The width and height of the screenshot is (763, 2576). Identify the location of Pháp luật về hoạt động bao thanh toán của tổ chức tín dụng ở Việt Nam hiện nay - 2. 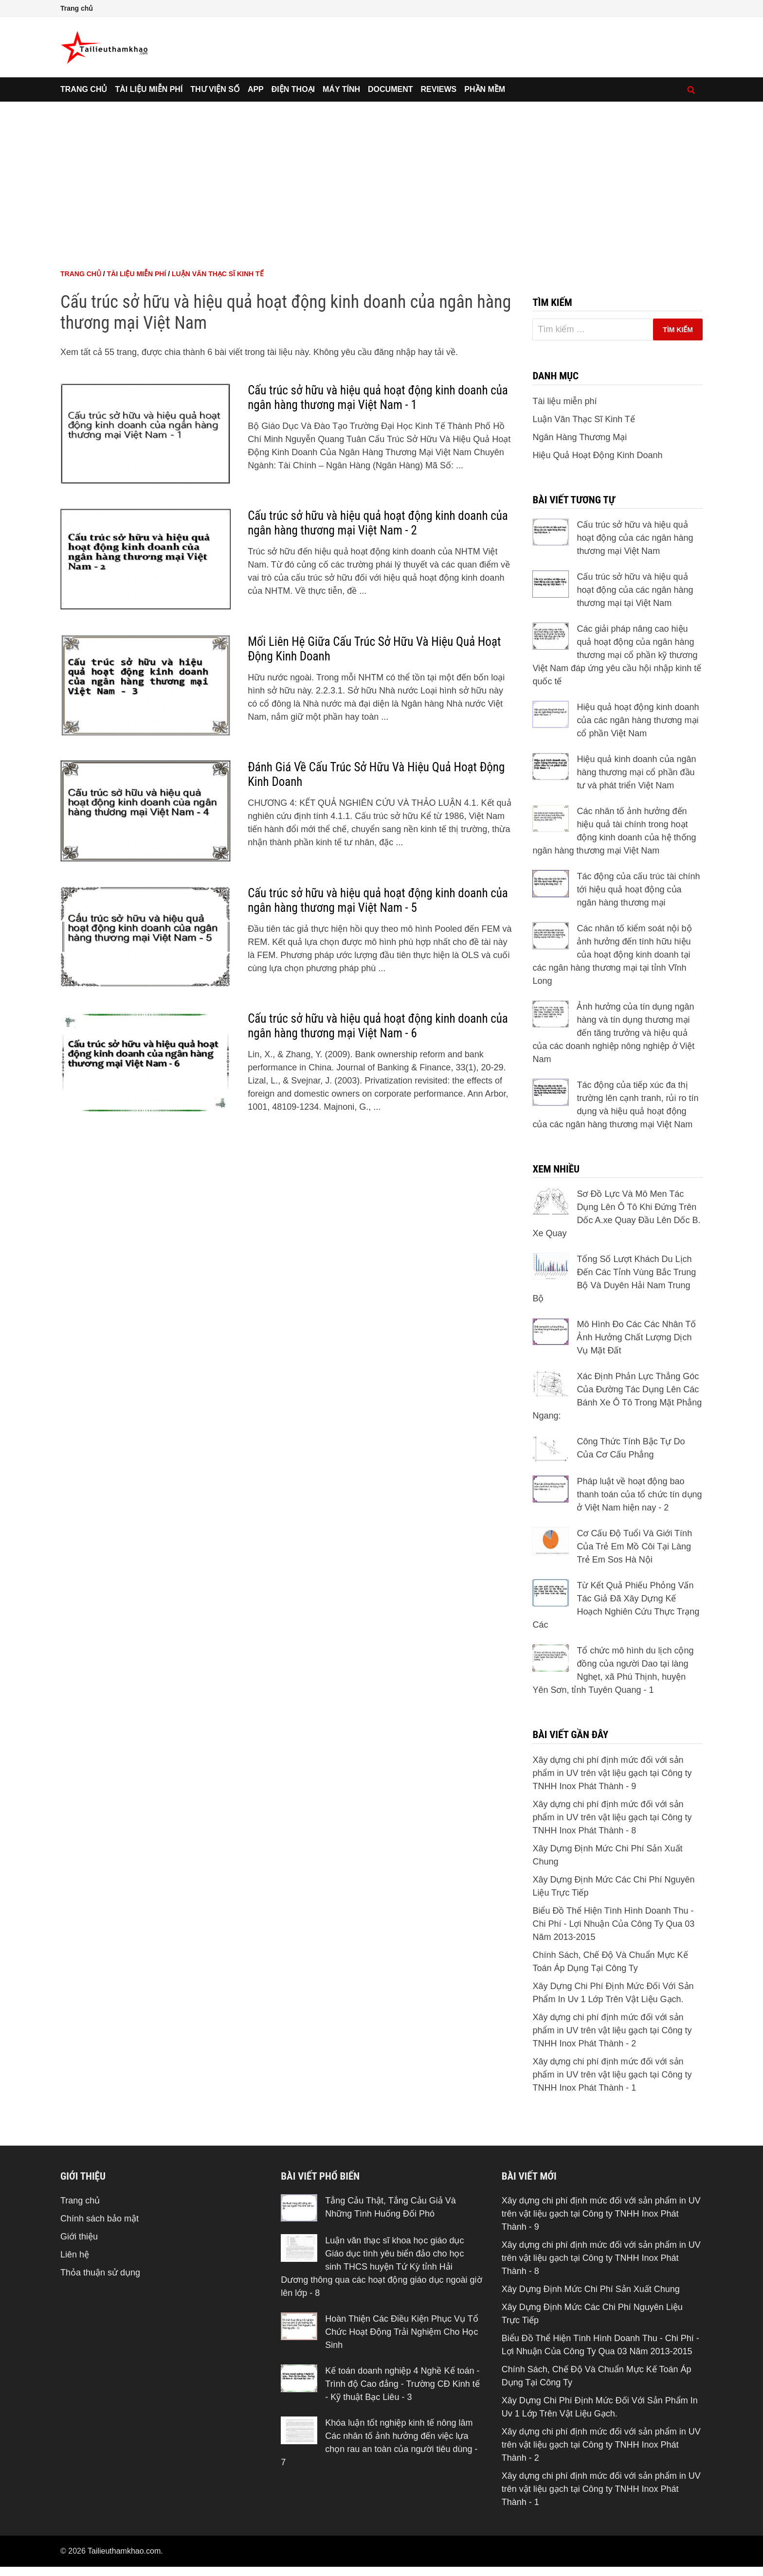
(639, 1494).